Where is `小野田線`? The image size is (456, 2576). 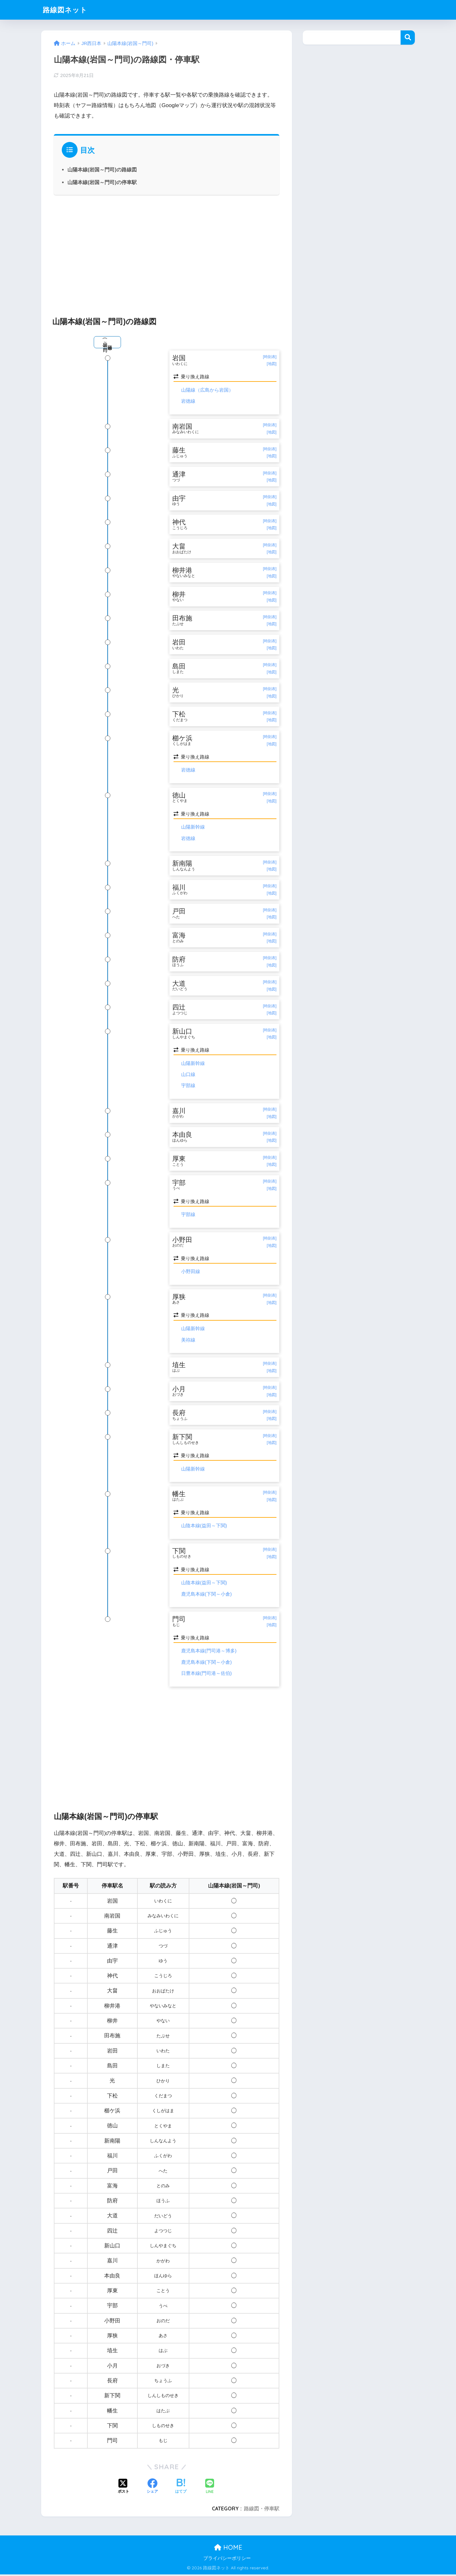
小野田線 is located at coordinates (190, 1273).